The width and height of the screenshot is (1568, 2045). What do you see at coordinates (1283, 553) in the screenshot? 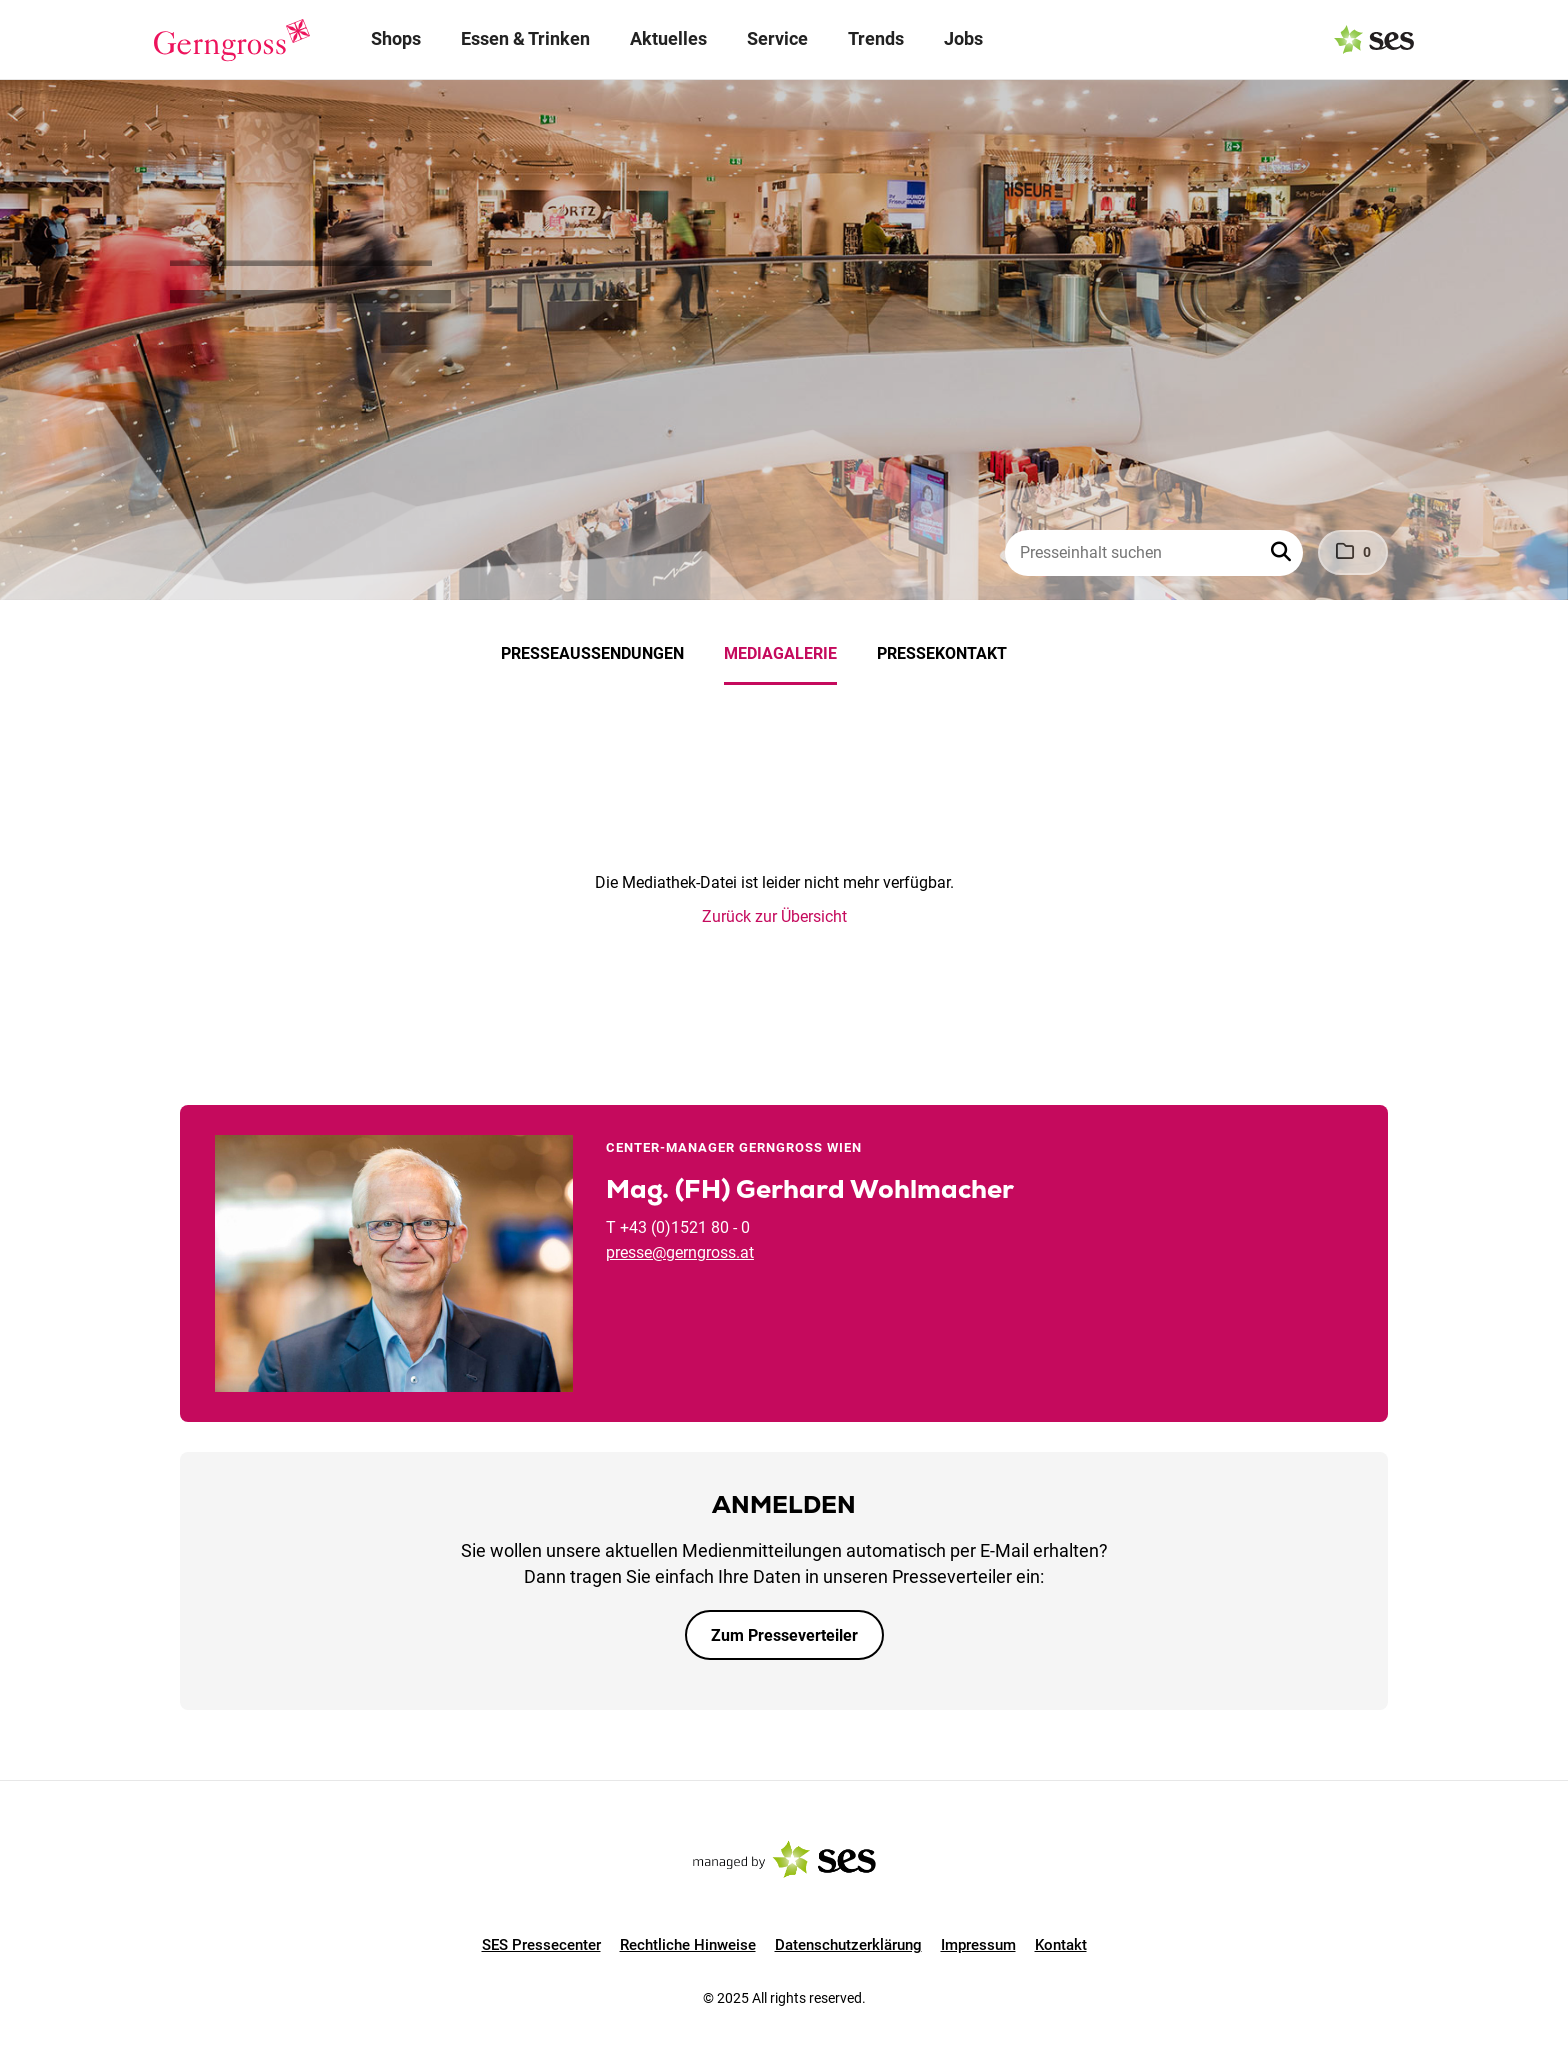
I see `[button]` at bounding box center [1283, 553].